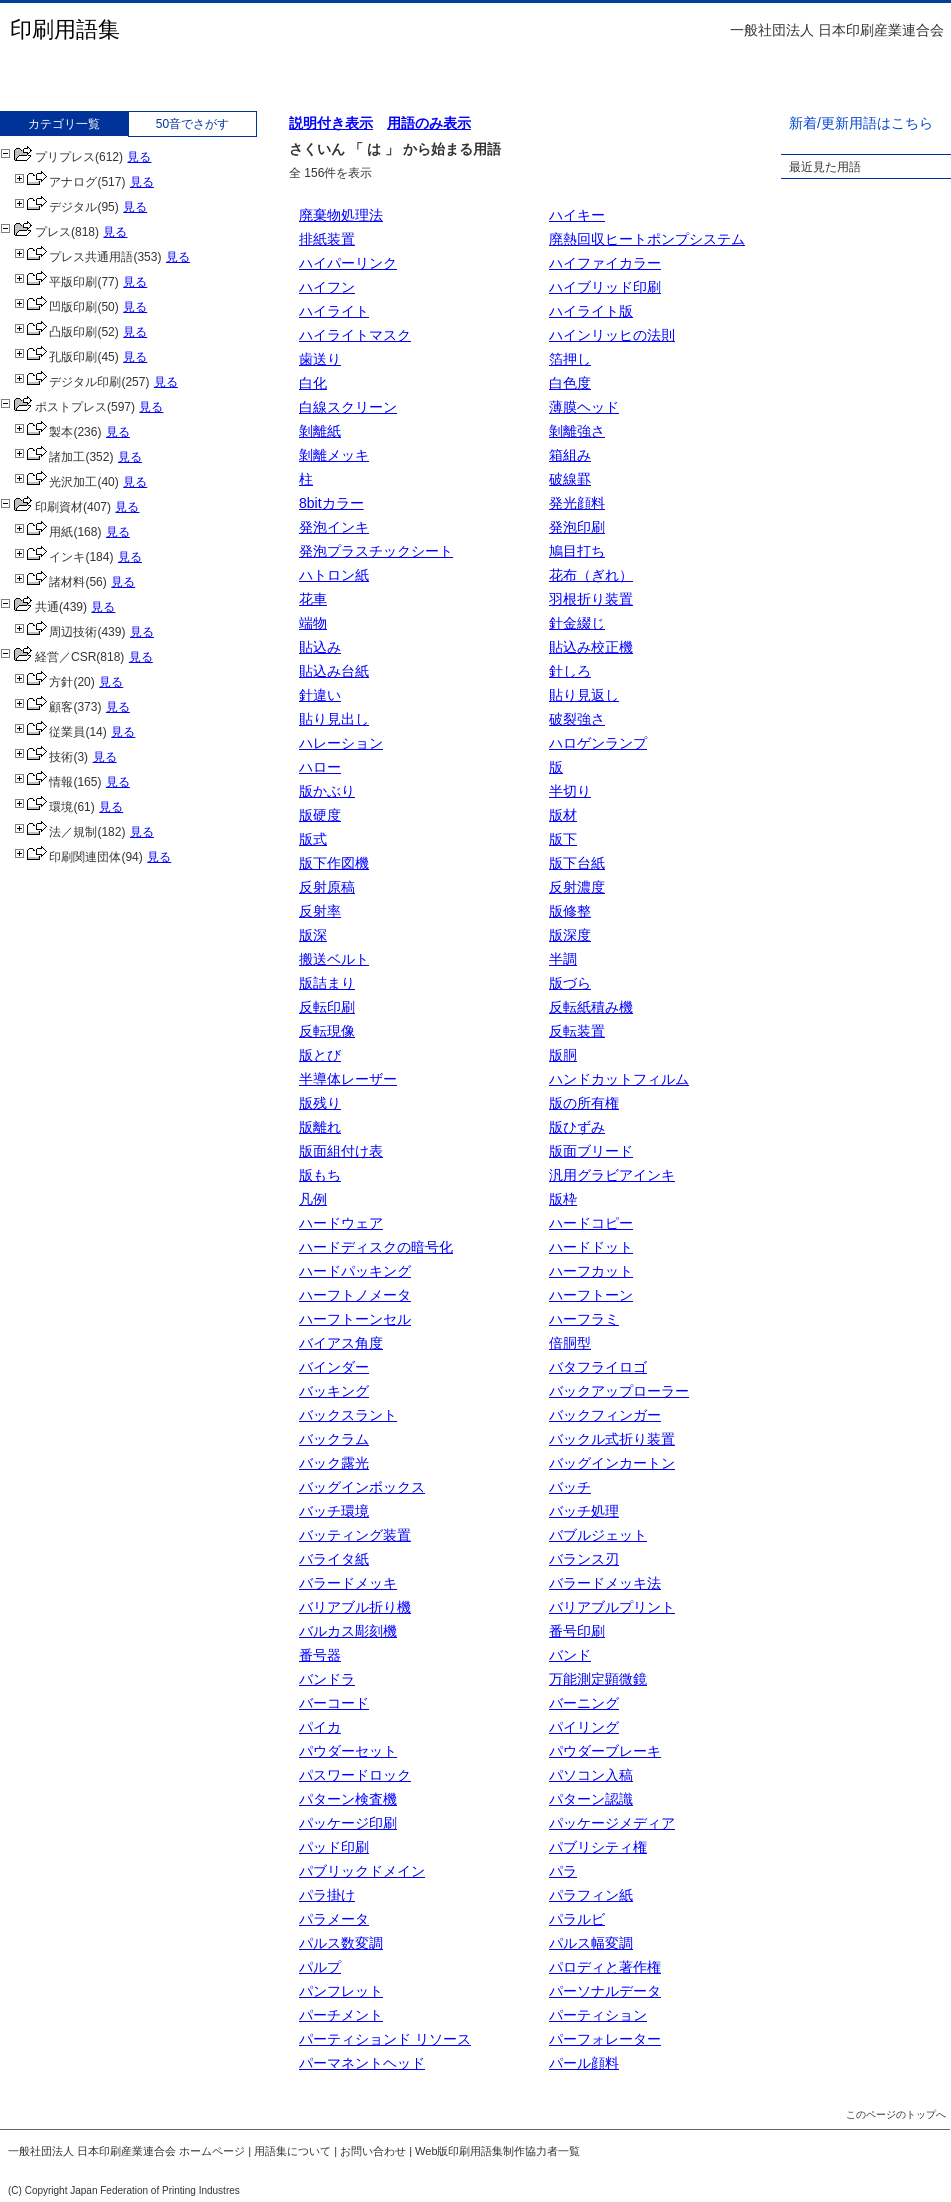 This screenshot has width=951, height=2202. What do you see at coordinates (334, 311) in the screenshot?
I see `ハイライト` at bounding box center [334, 311].